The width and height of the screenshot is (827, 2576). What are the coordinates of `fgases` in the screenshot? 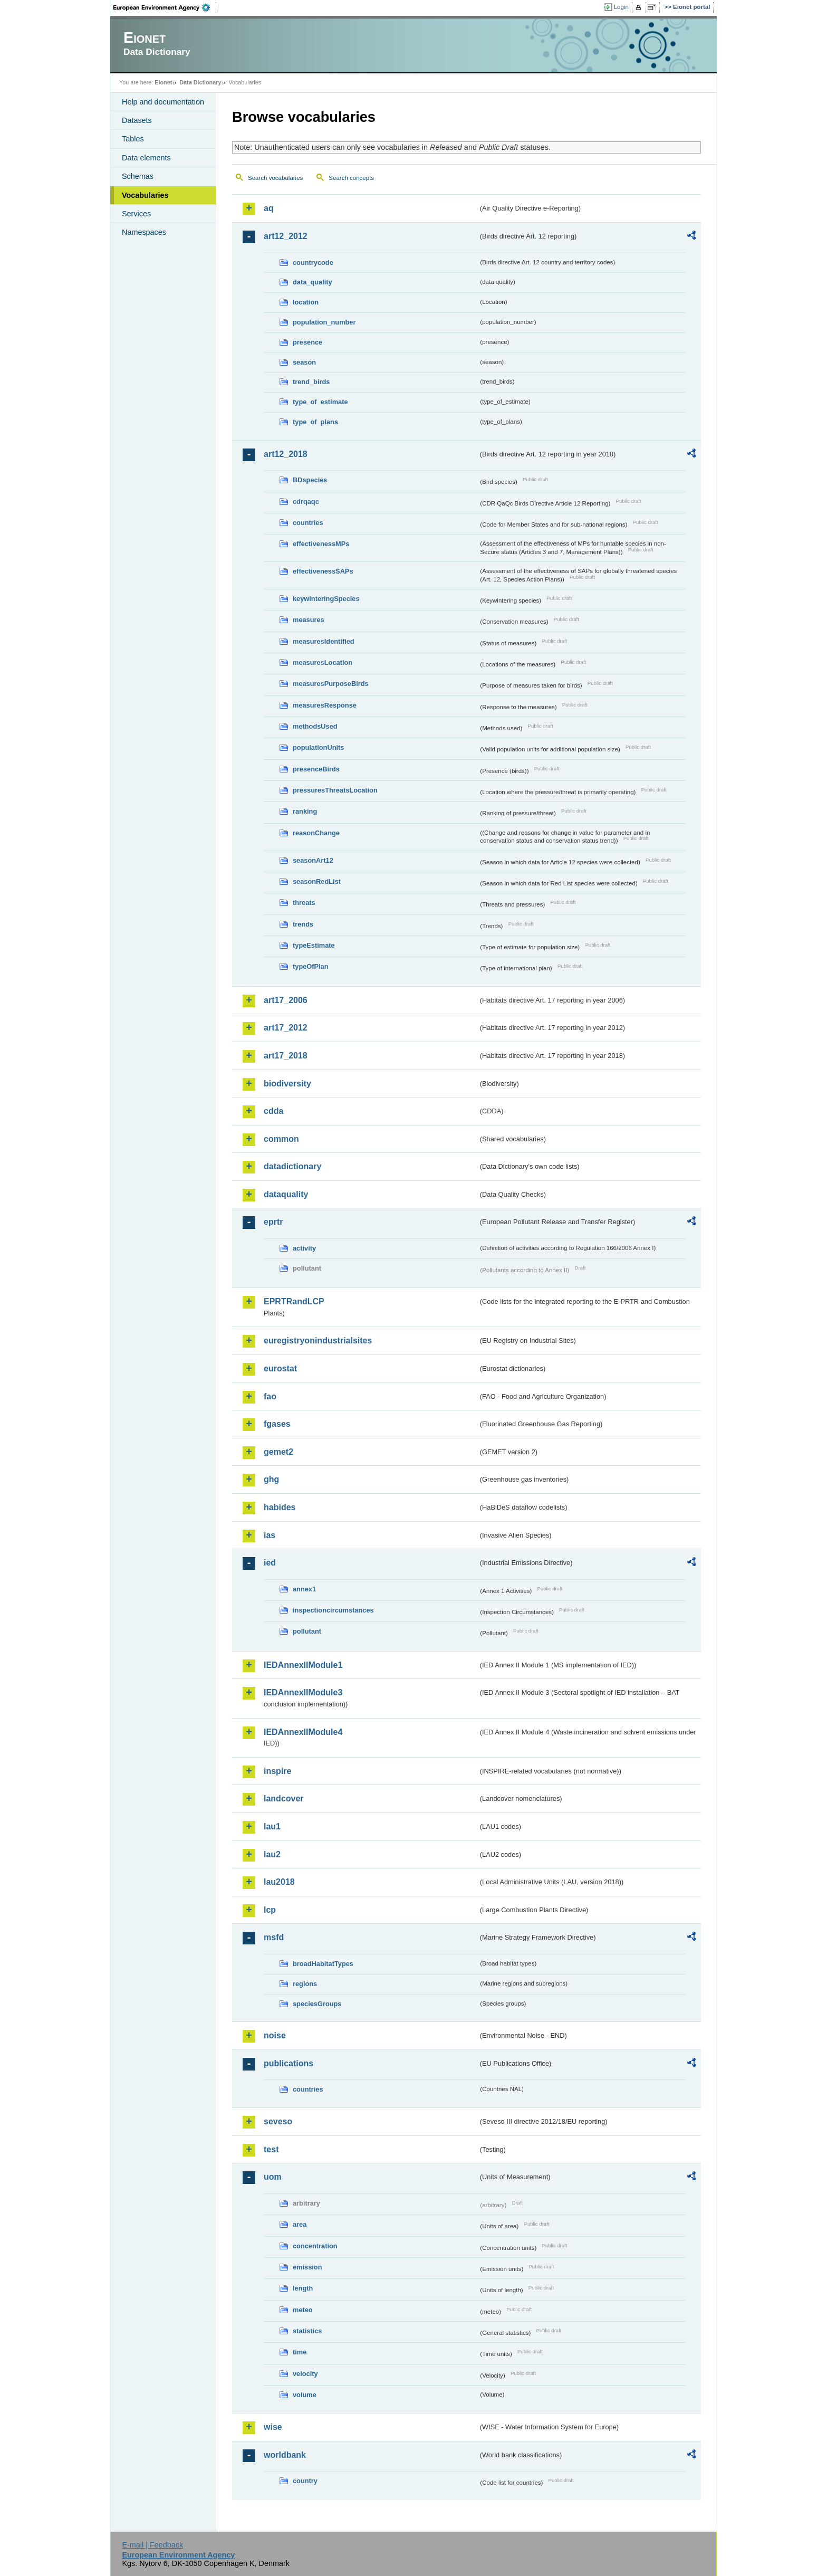 It's located at (277, 1423).